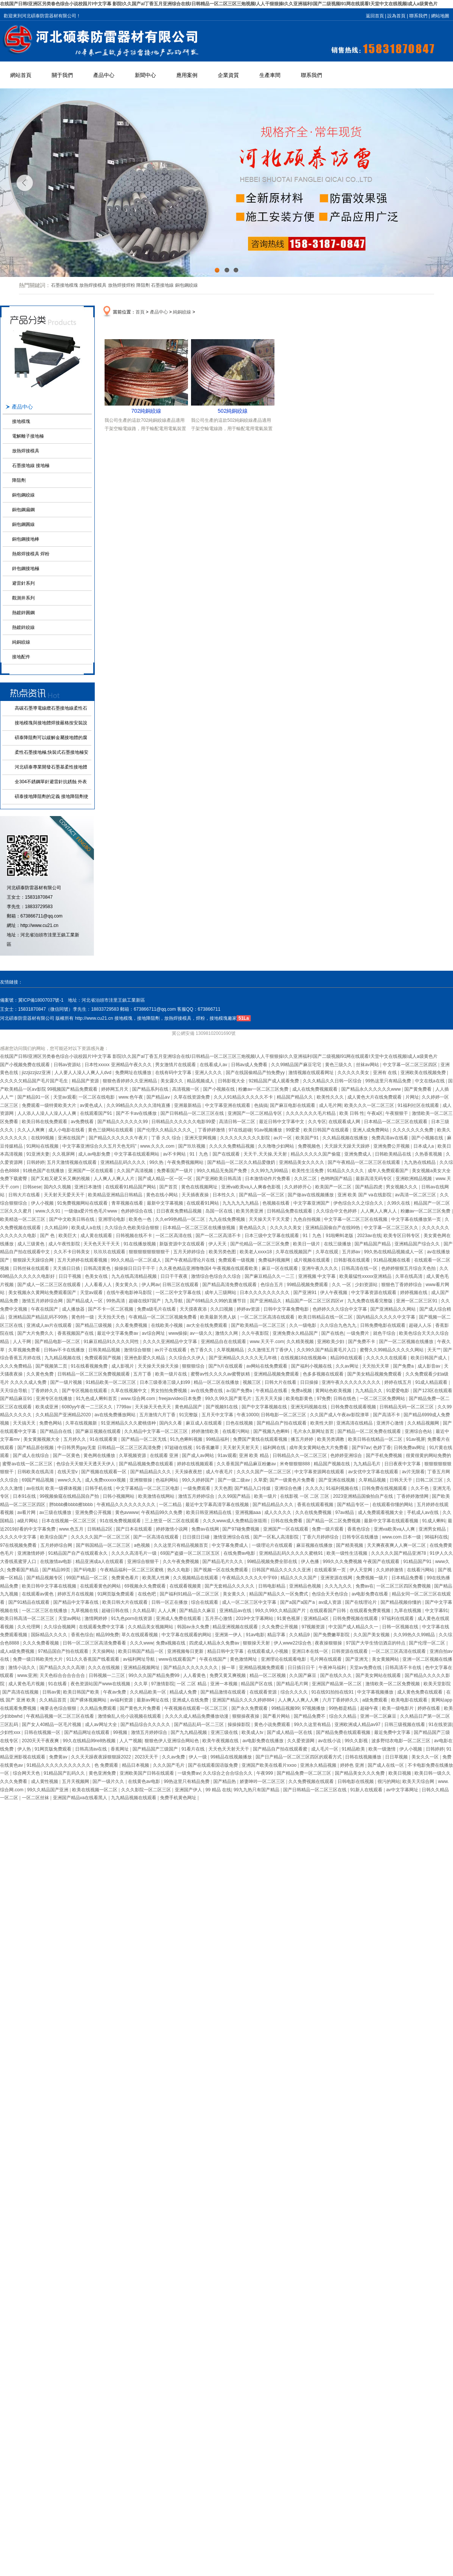 The image size is (453, 2576). I want to click on av片无限看, so click(413, 1471).